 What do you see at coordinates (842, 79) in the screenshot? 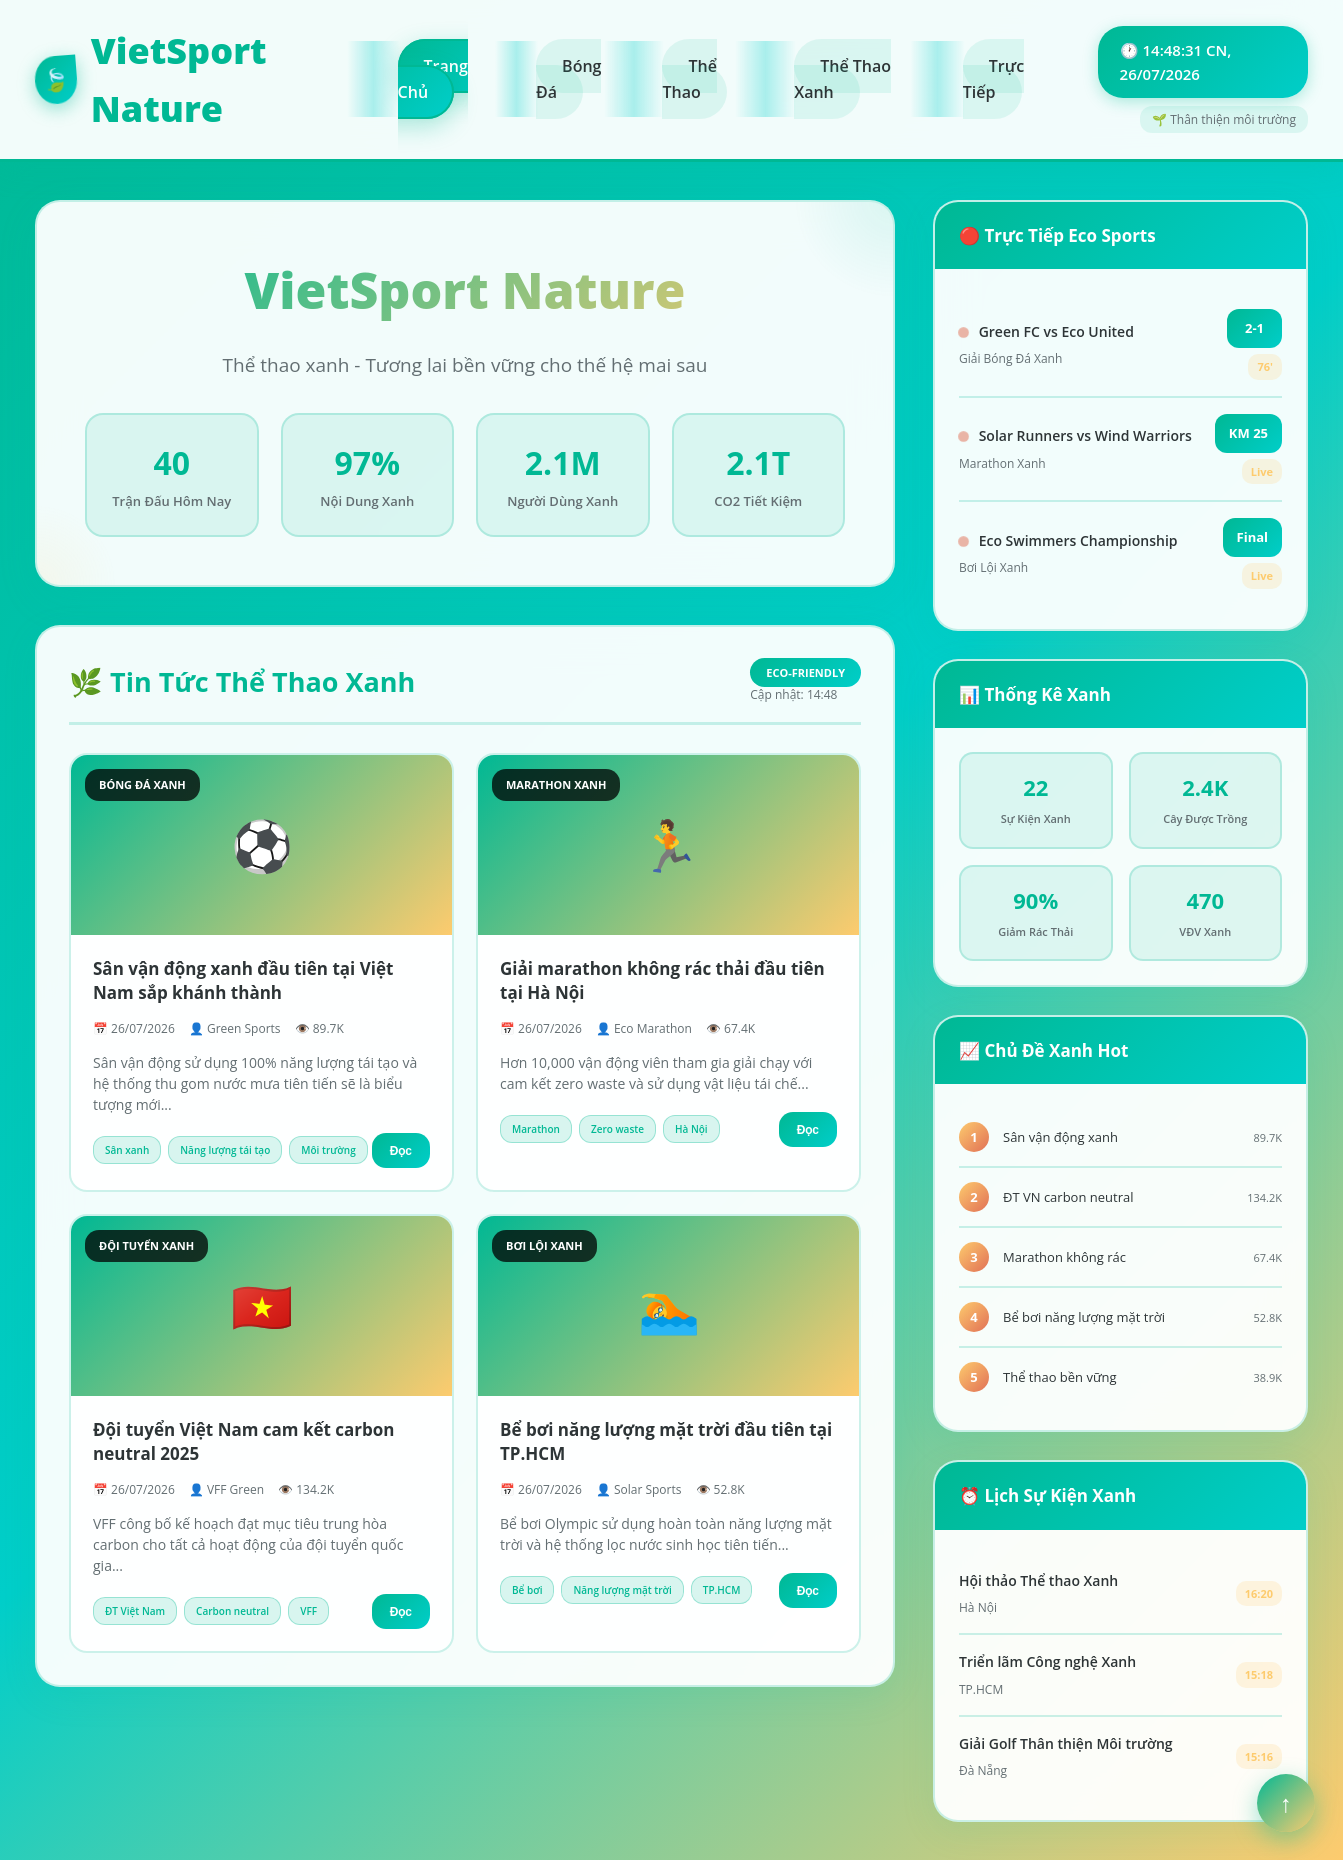
I see `Thể Thao Xanh` at bounding box center [842, 79].